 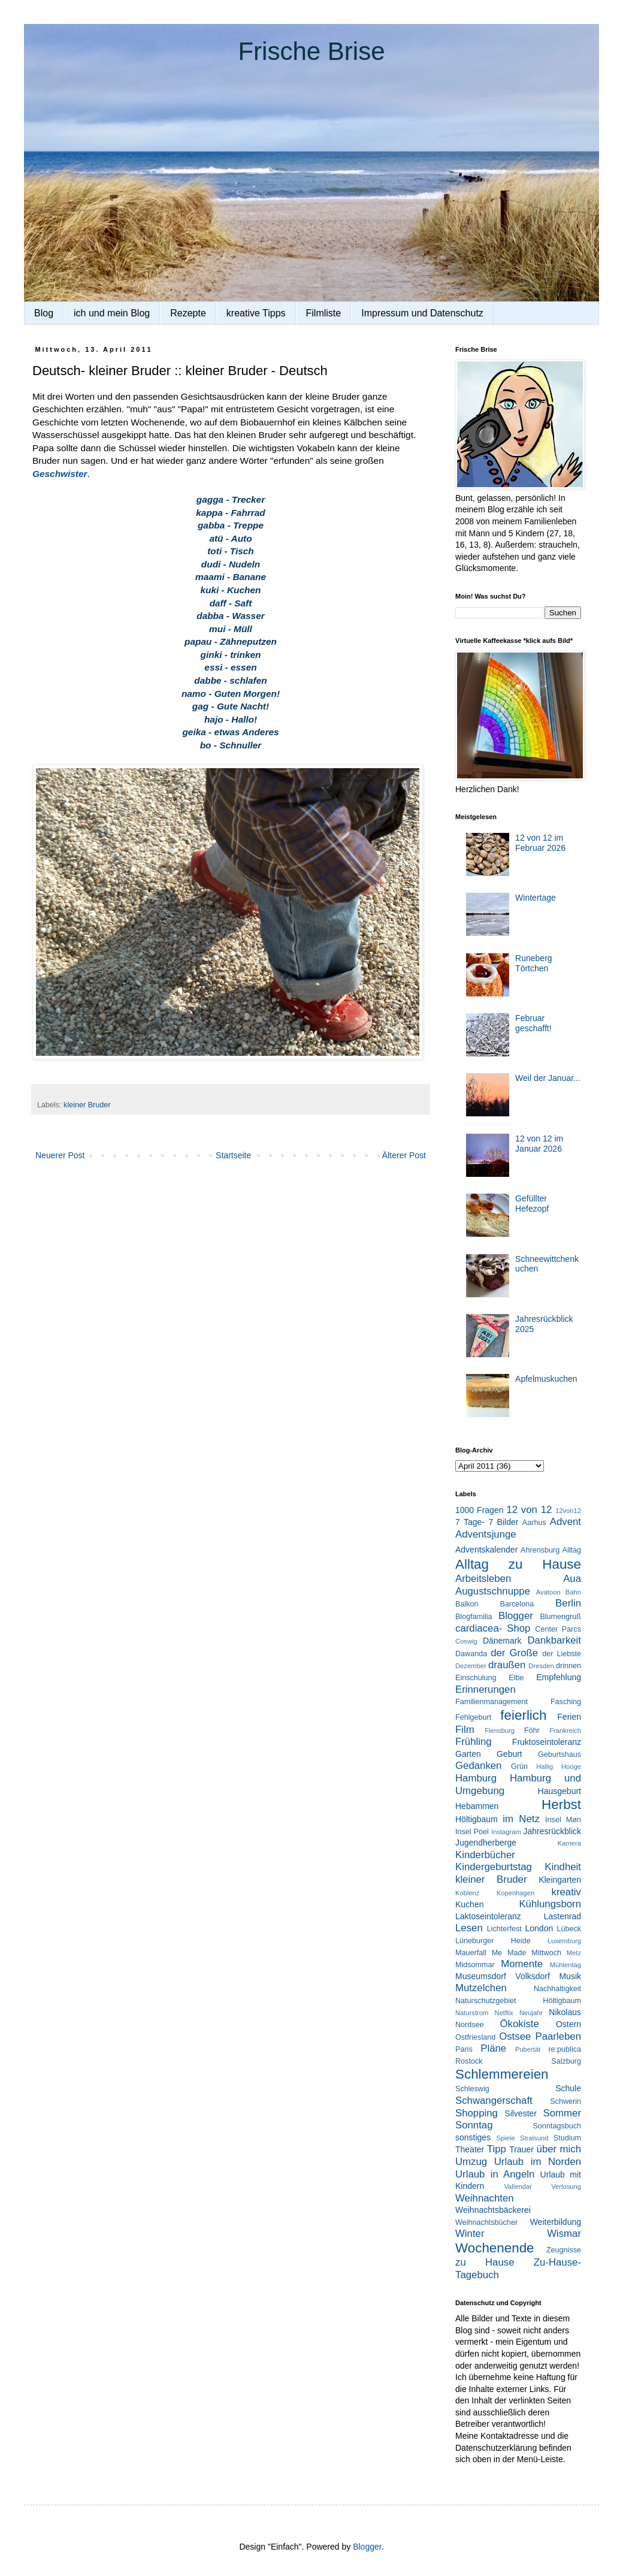 I want to click on Sommer, so click(x=562, y=2113).